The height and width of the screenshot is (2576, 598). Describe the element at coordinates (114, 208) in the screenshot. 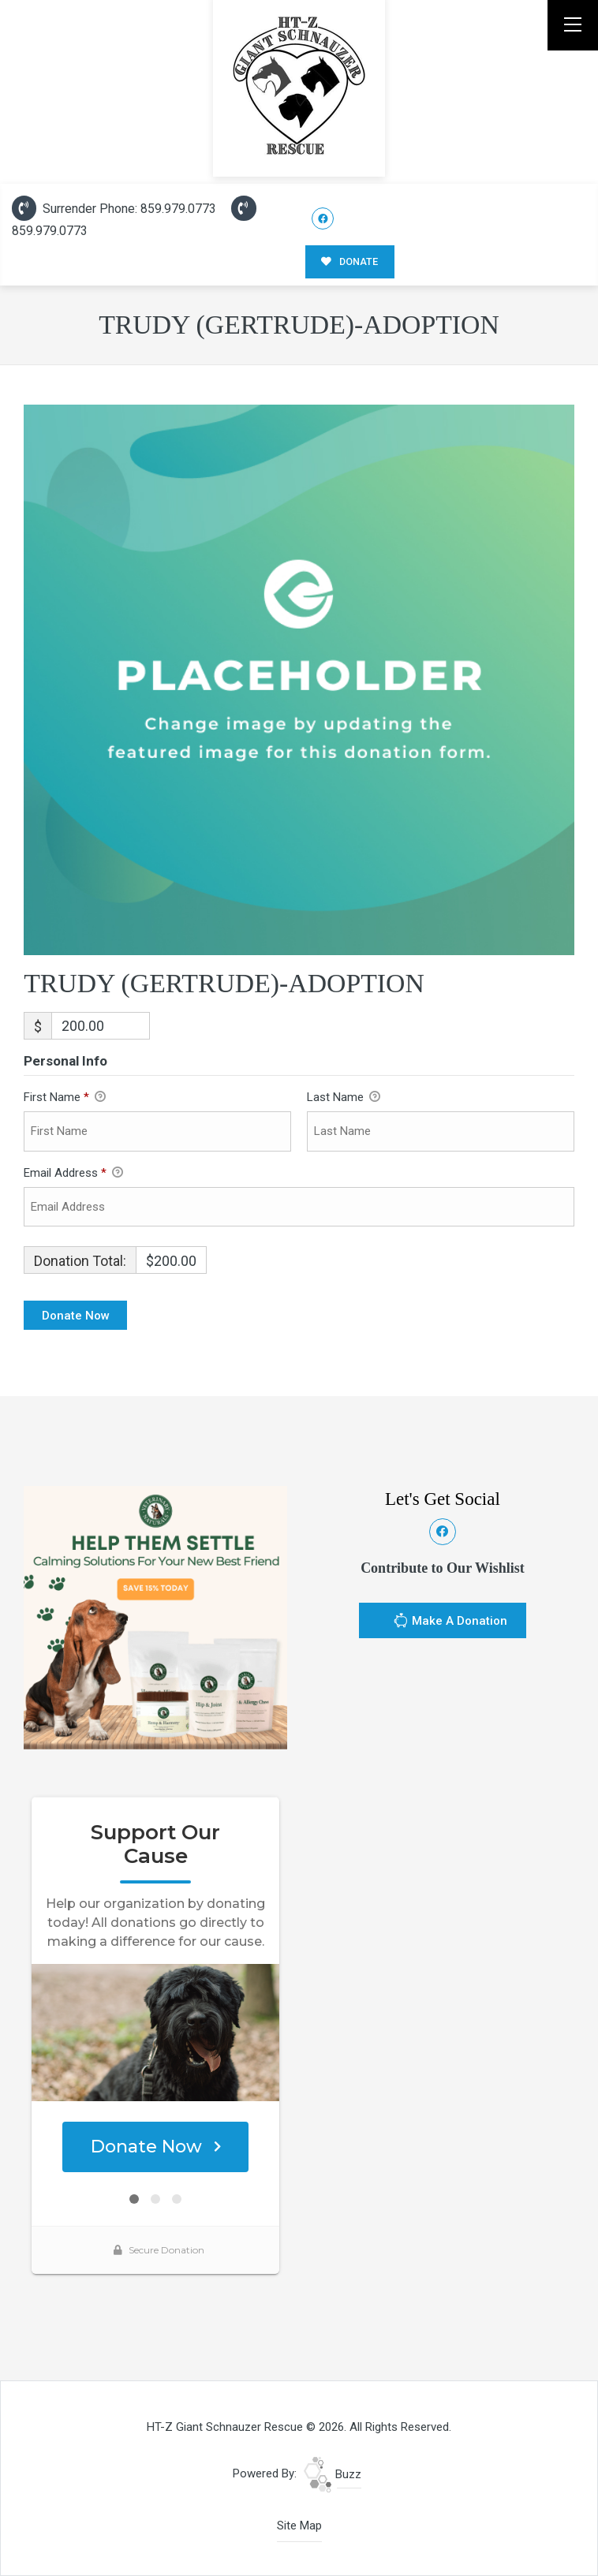

I see `Surrender Phone: 859.979.0773` at that location.